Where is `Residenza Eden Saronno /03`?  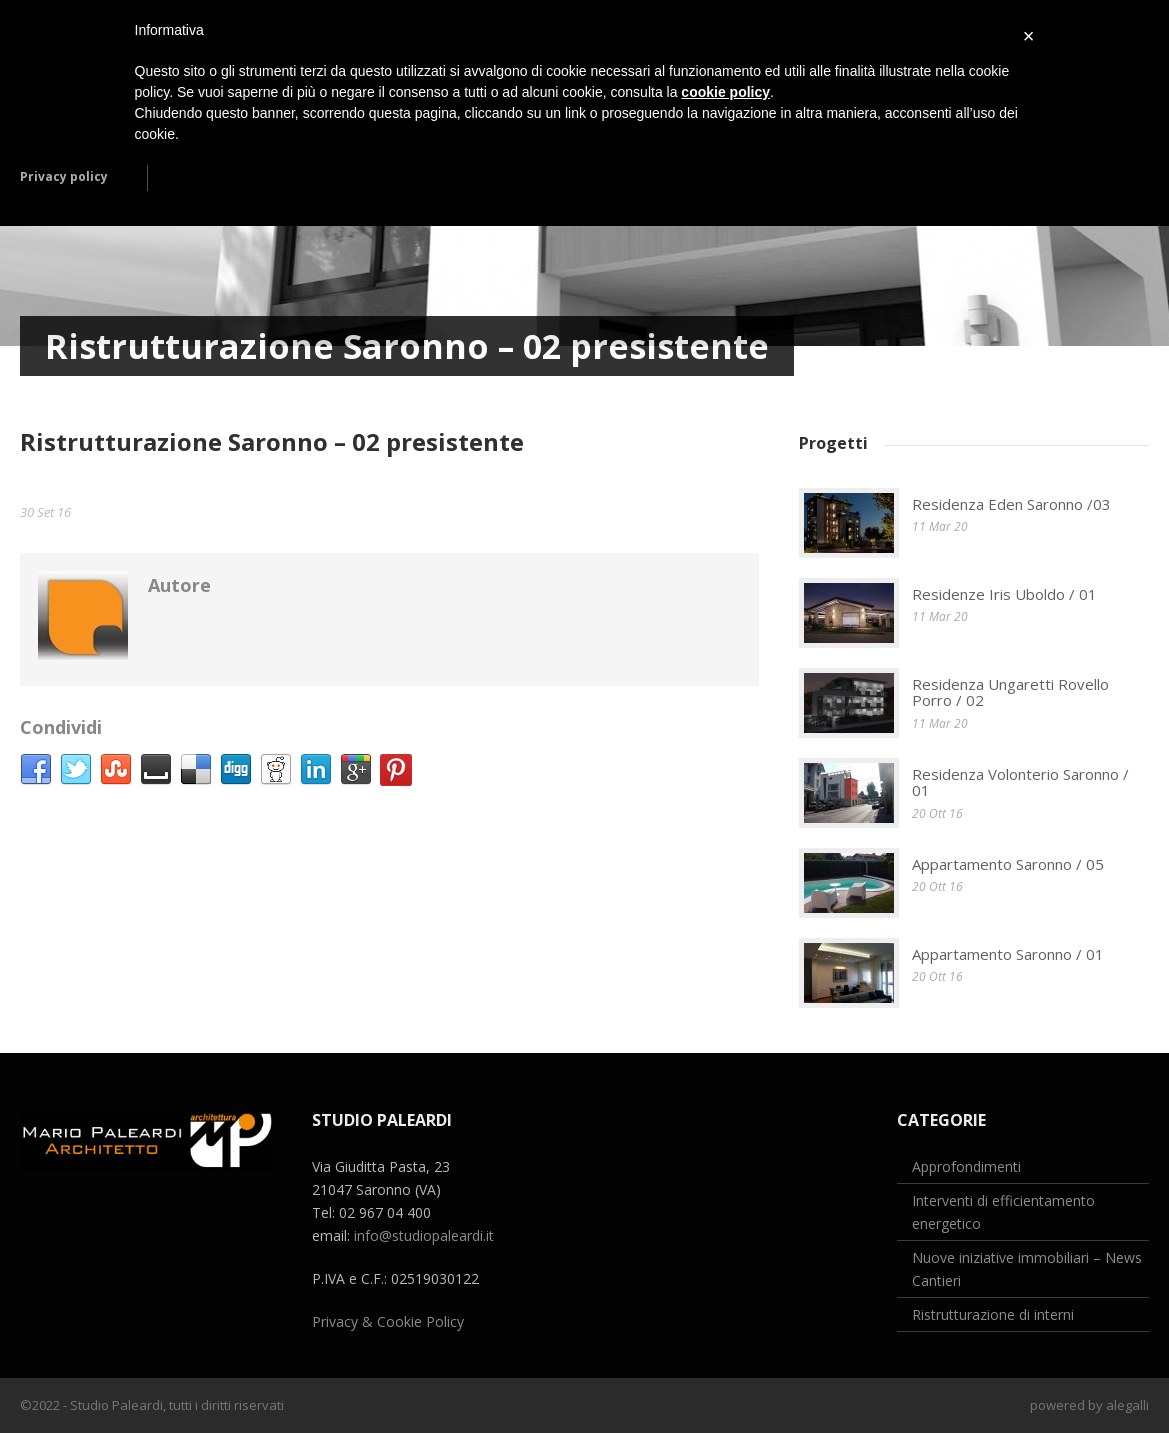
Residenza Eden Saronno /03 is located at coordinates (1011, 504).